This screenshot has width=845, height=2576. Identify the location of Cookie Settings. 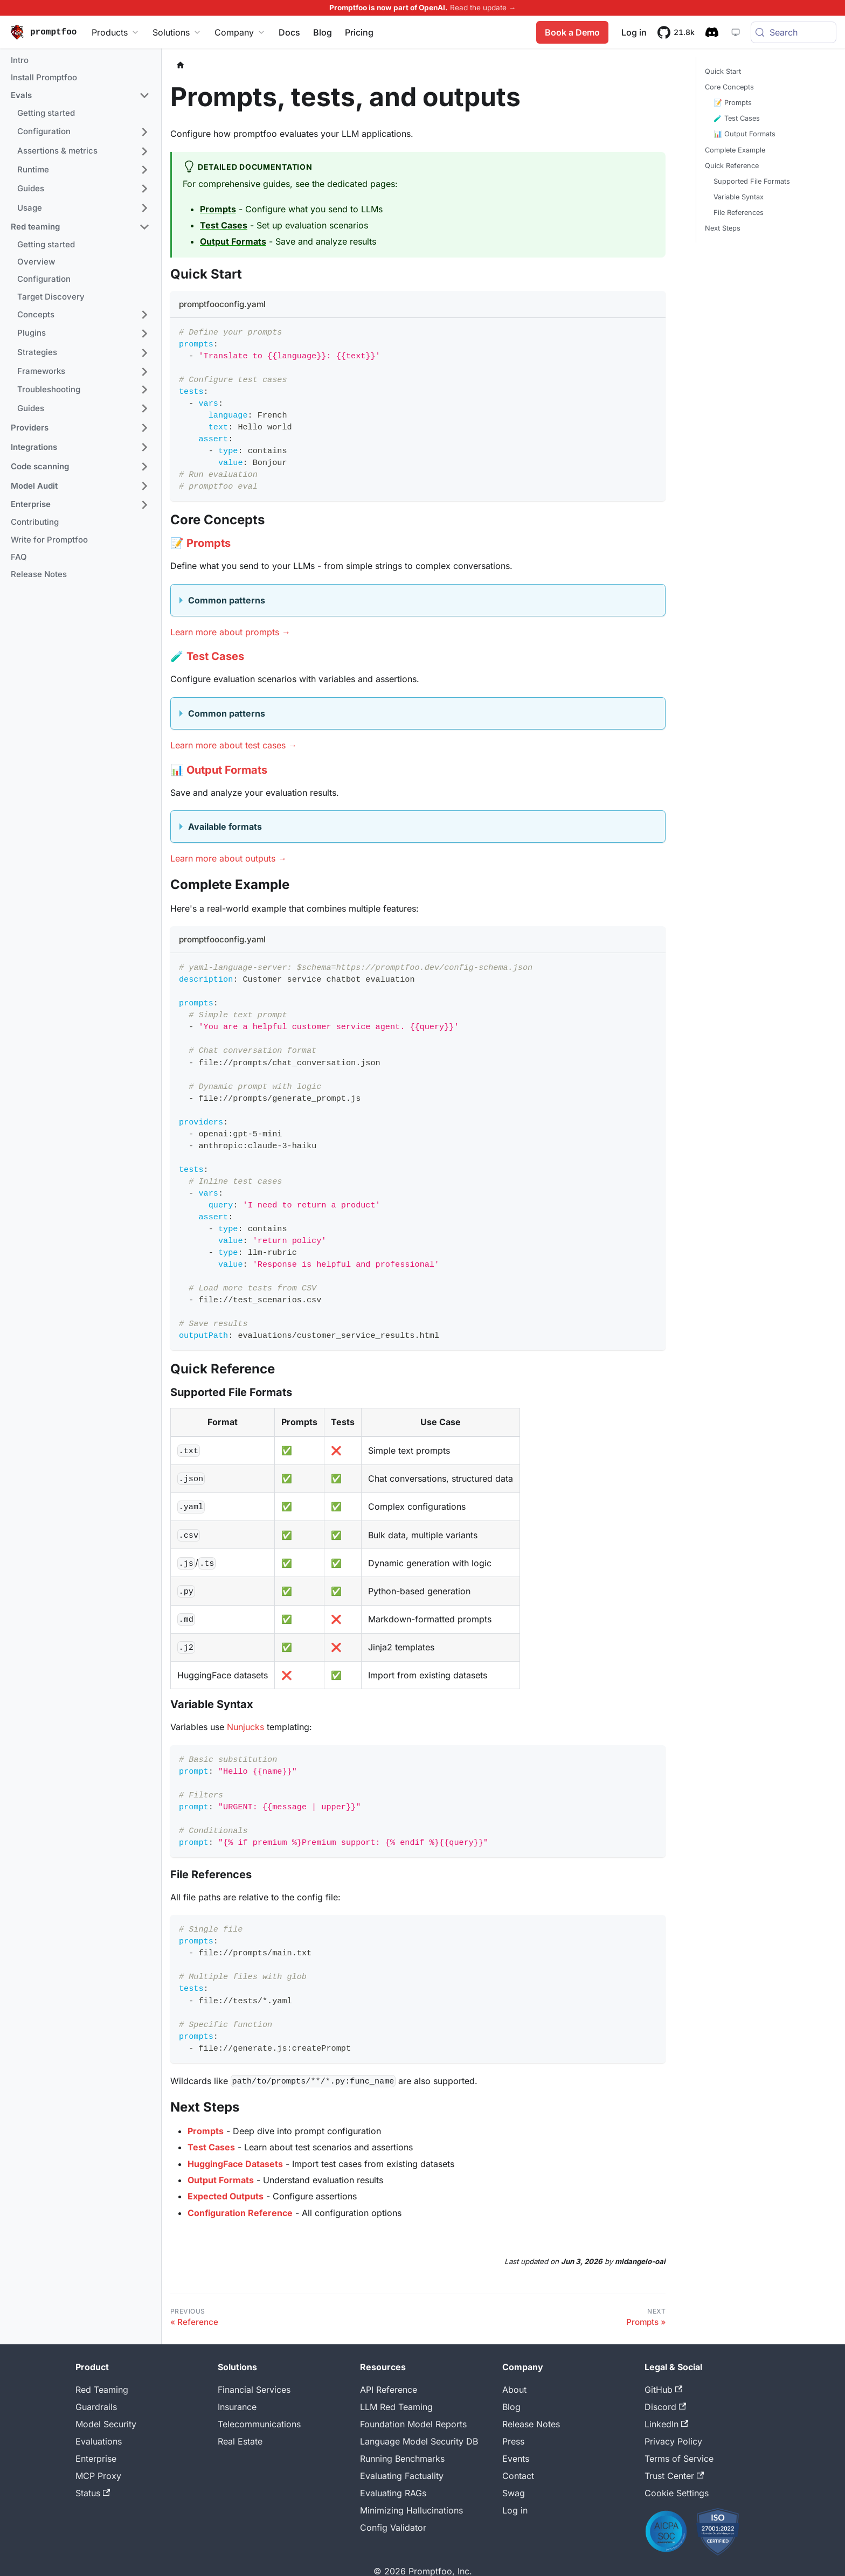
(677, 2493).